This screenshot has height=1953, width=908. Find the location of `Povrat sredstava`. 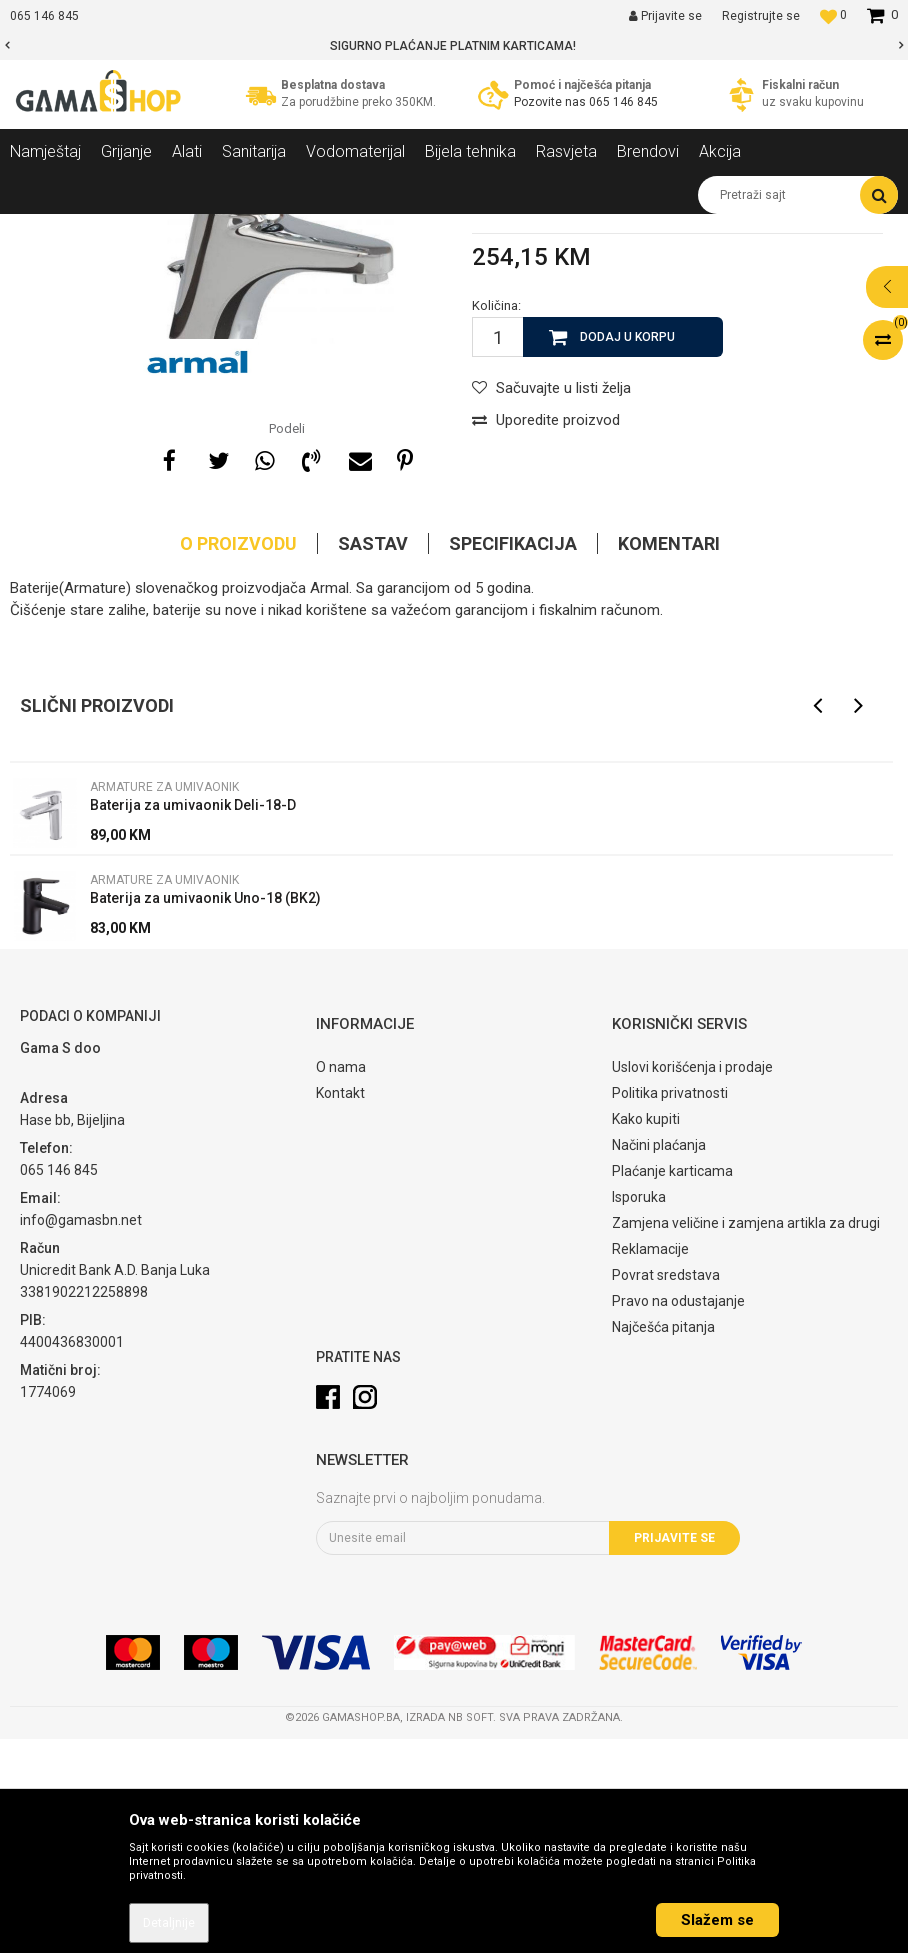

Povrat sredstava is located at coordinates (666, 1489).